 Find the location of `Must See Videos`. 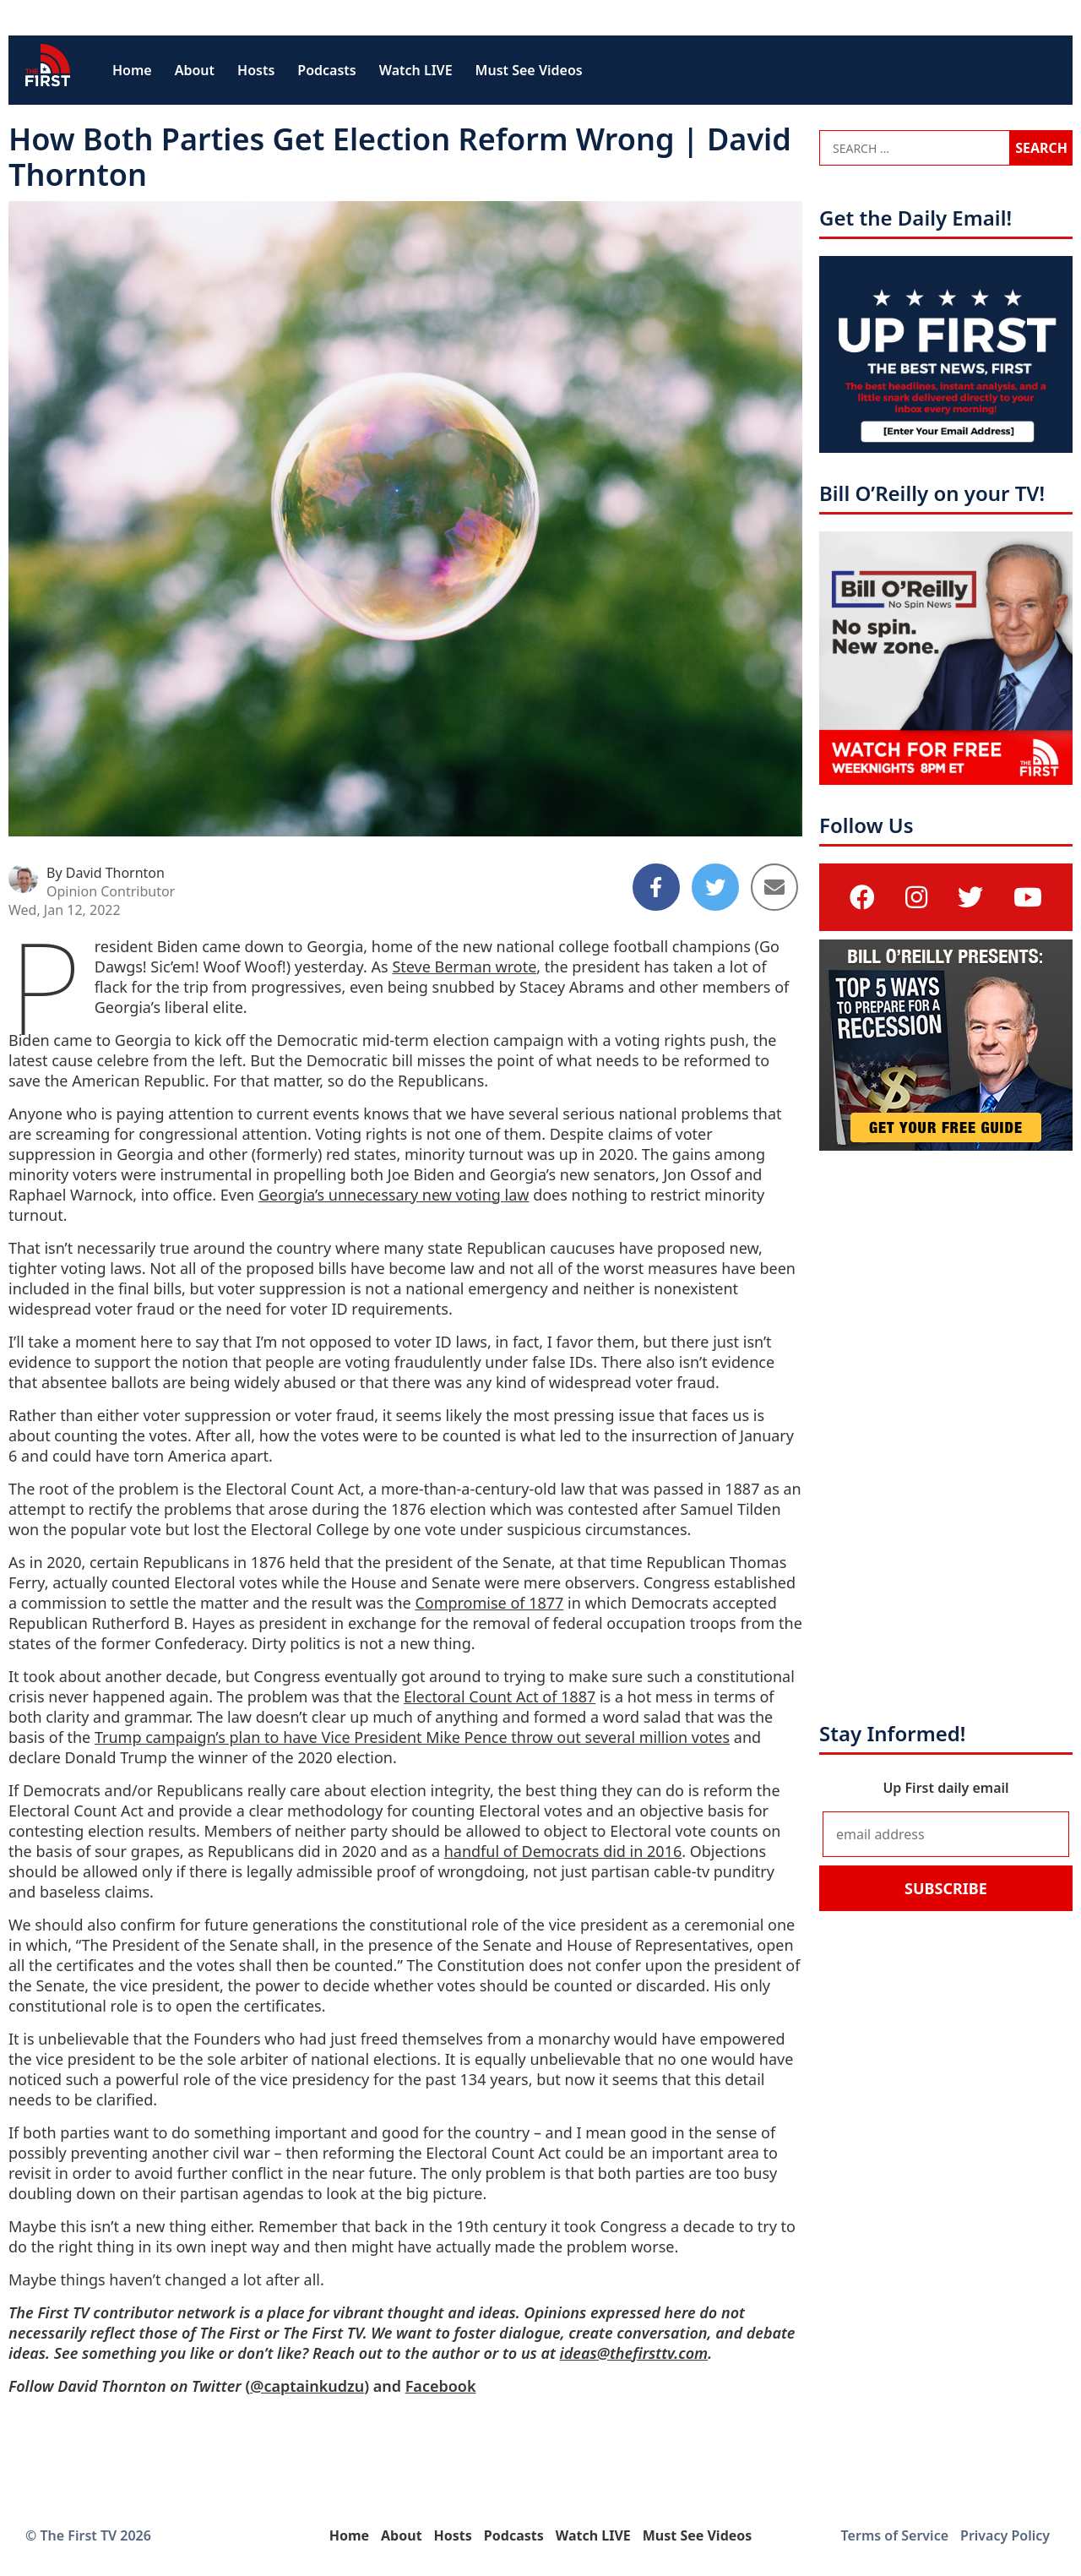

Must See Videos is located at coordinates (529, 70).